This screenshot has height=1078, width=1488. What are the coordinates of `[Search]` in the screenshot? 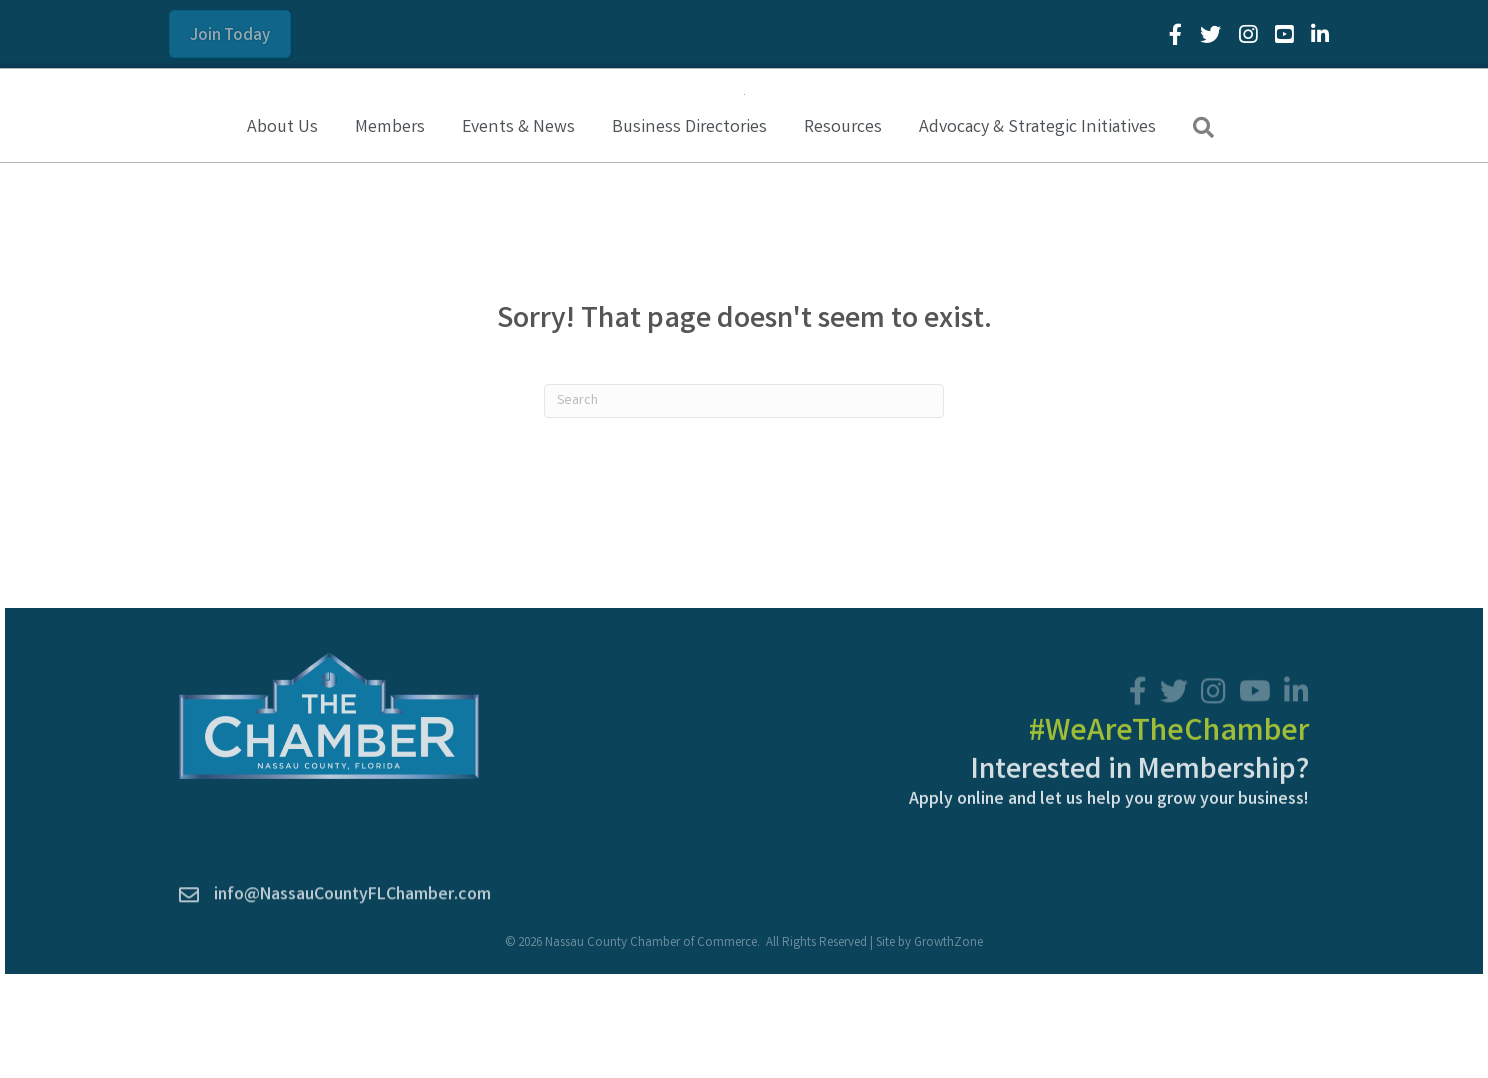 It's located at (744, 506).